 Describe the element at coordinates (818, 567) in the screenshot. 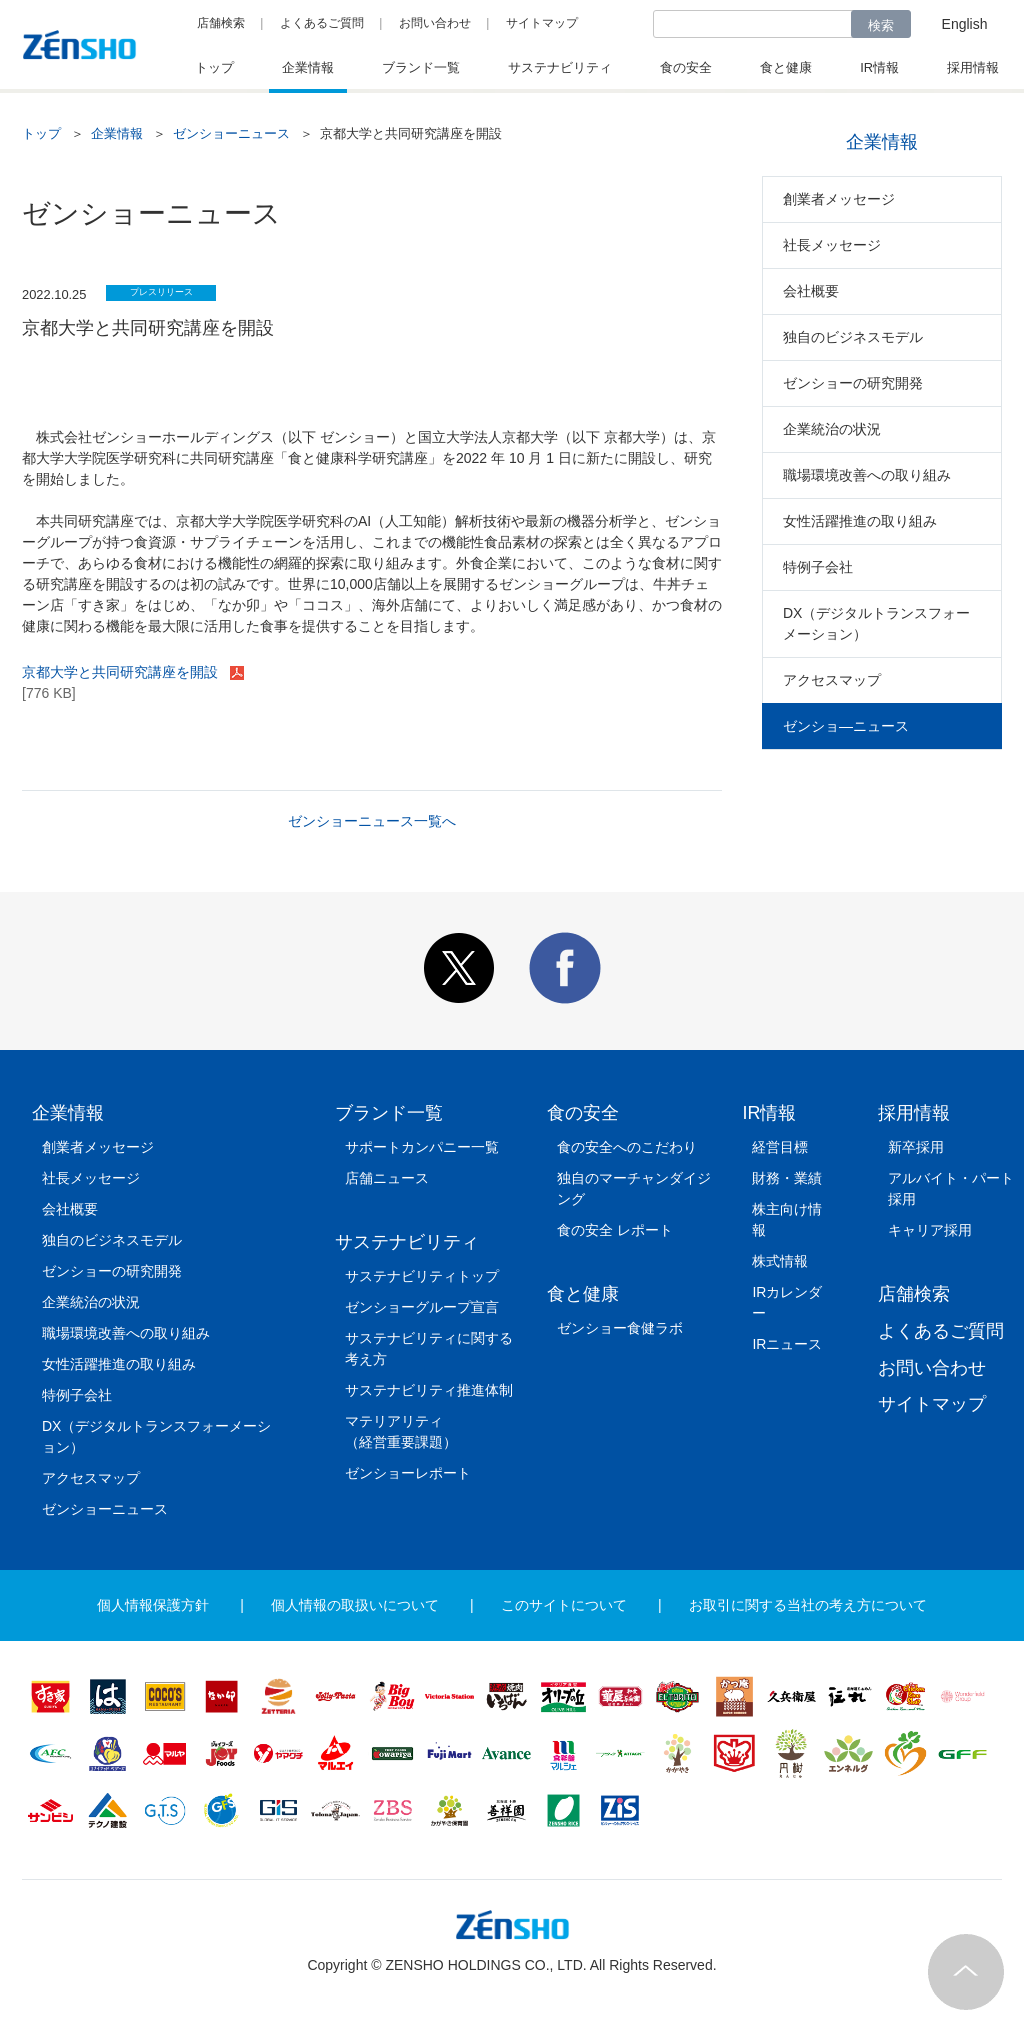

I see `特例子会社` at that location.